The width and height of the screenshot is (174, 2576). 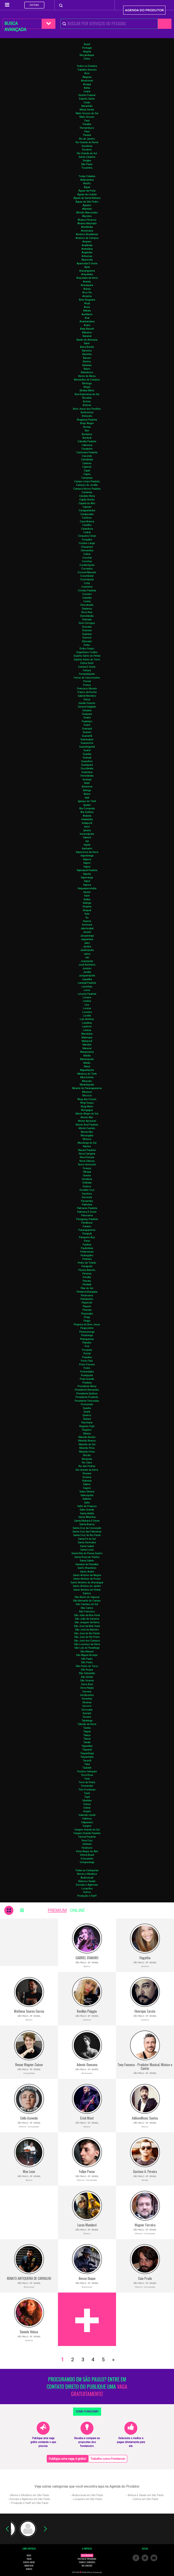 I want to click on Ibaté, so click(x=87, y=783).